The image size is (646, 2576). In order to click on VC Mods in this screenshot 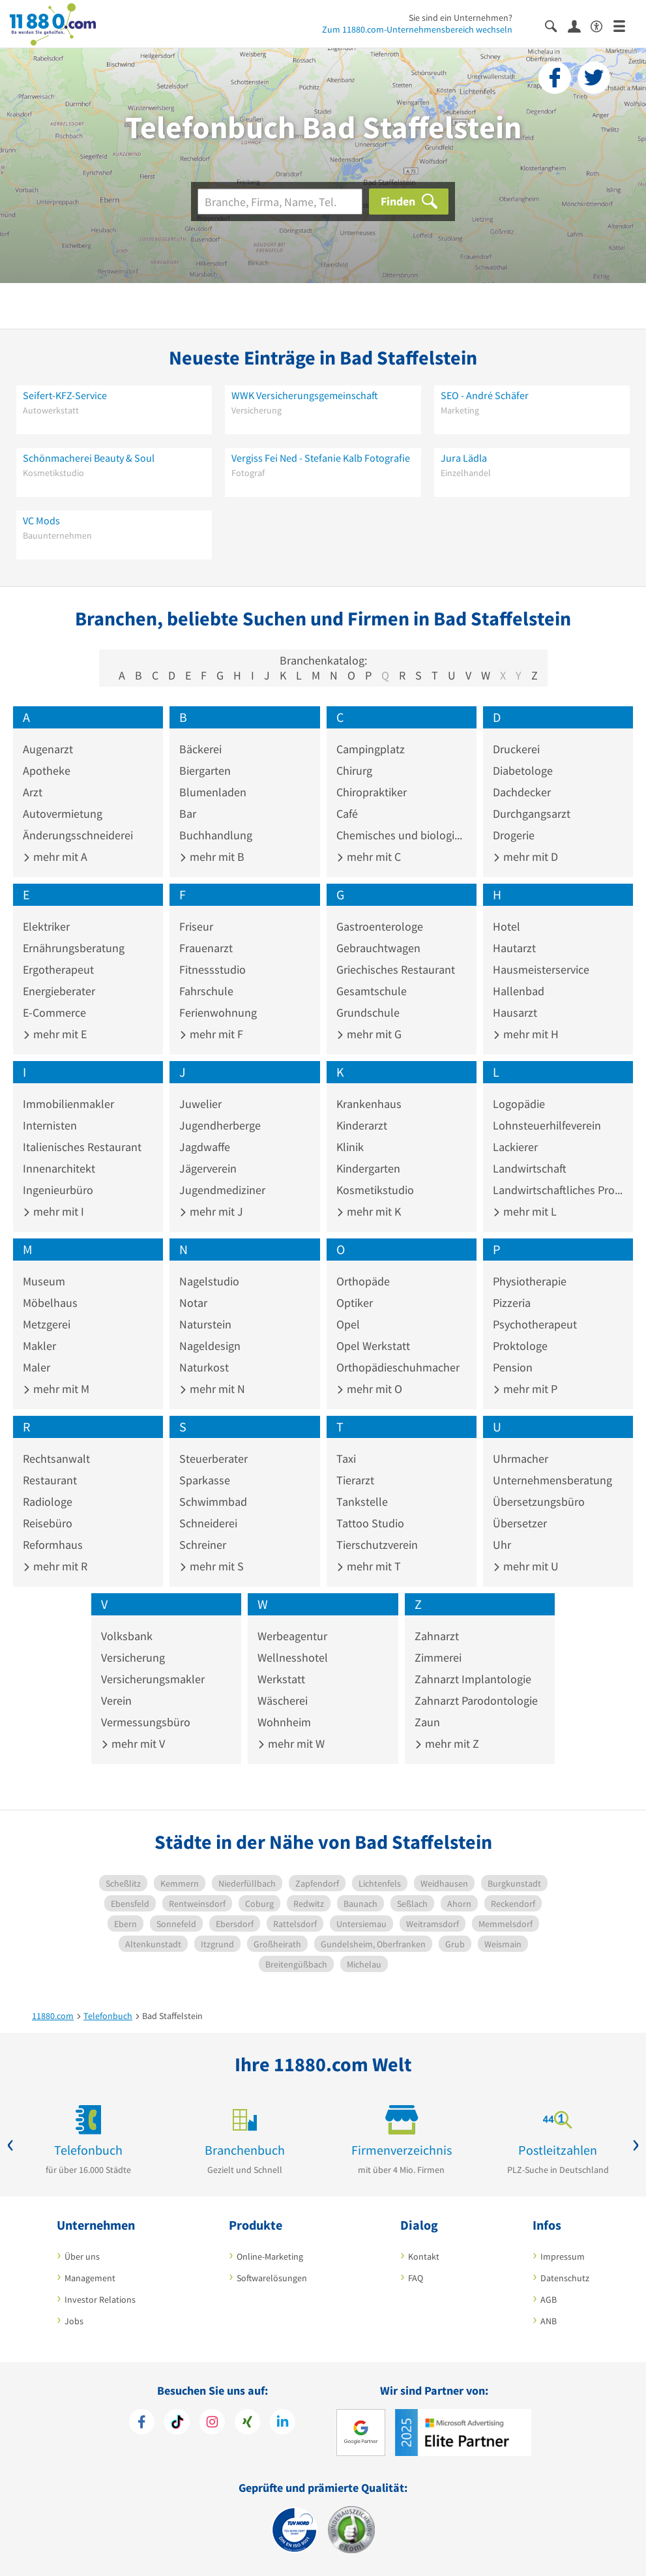, I will do `click(41, 520)`.